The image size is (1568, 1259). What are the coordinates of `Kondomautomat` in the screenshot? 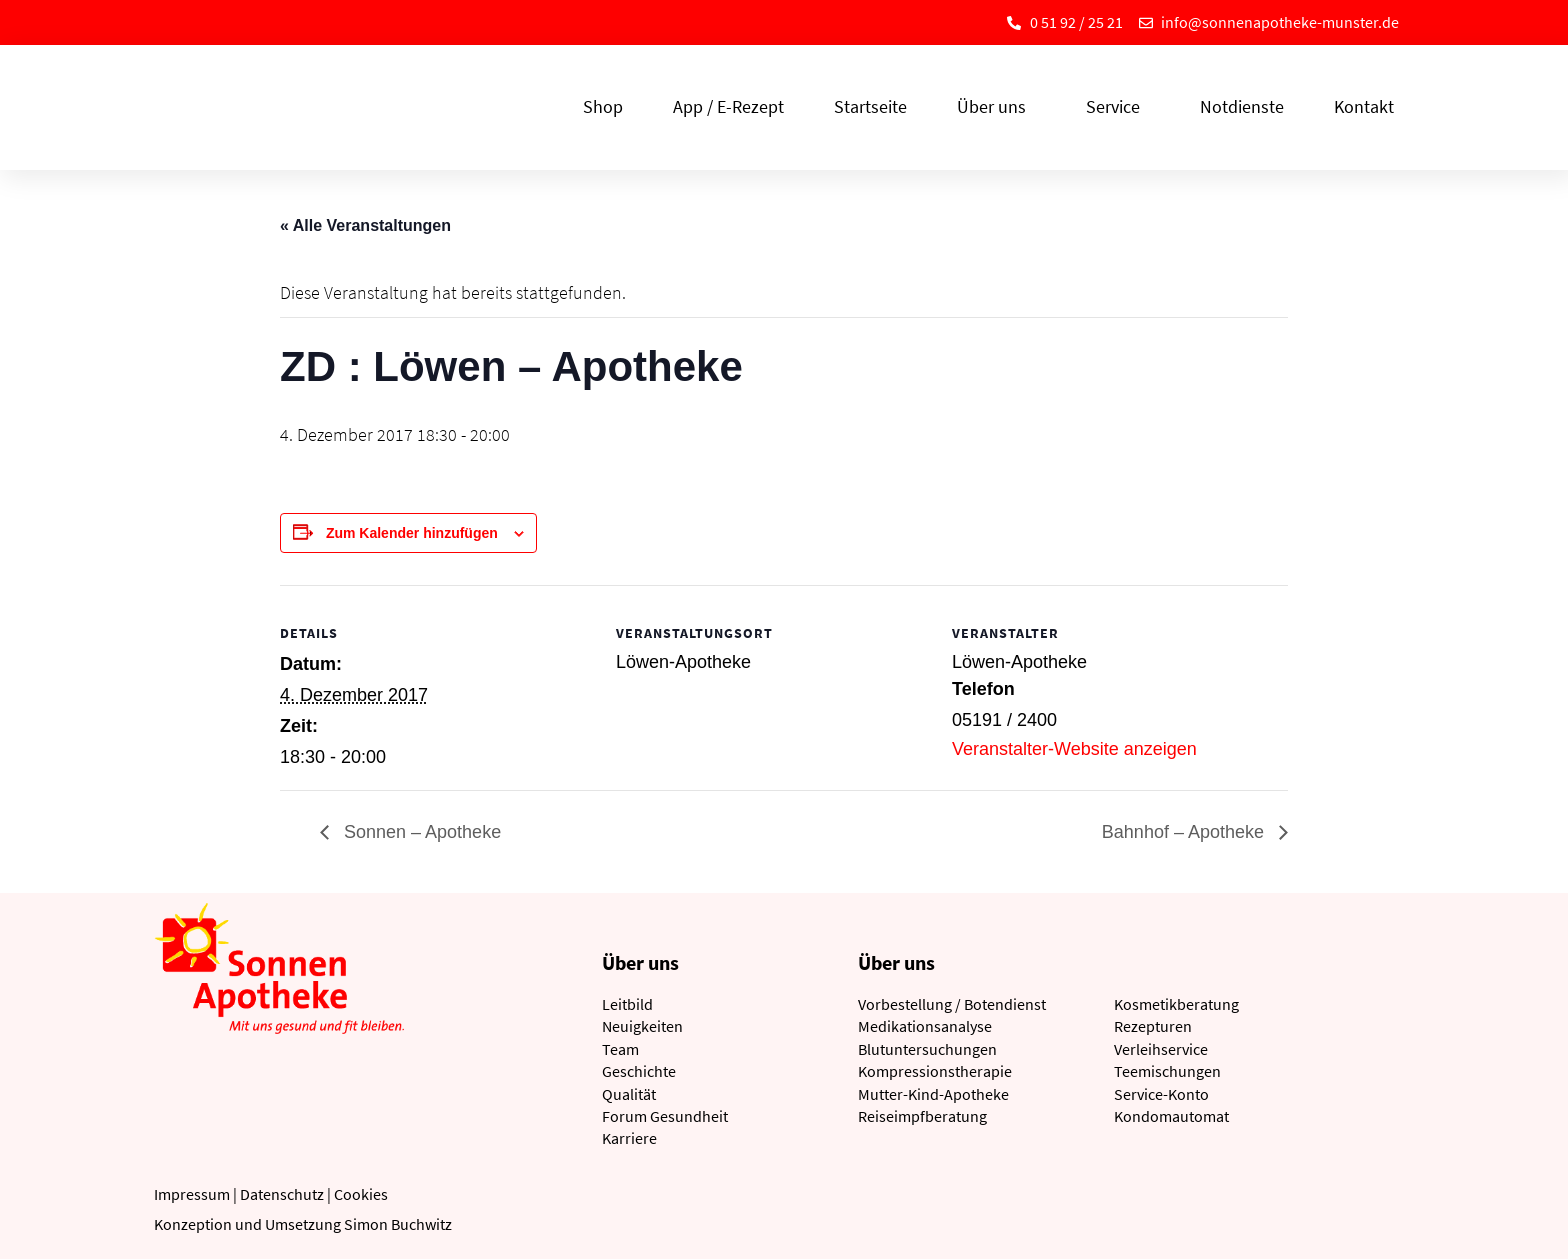 It's located at (1171, 1116).